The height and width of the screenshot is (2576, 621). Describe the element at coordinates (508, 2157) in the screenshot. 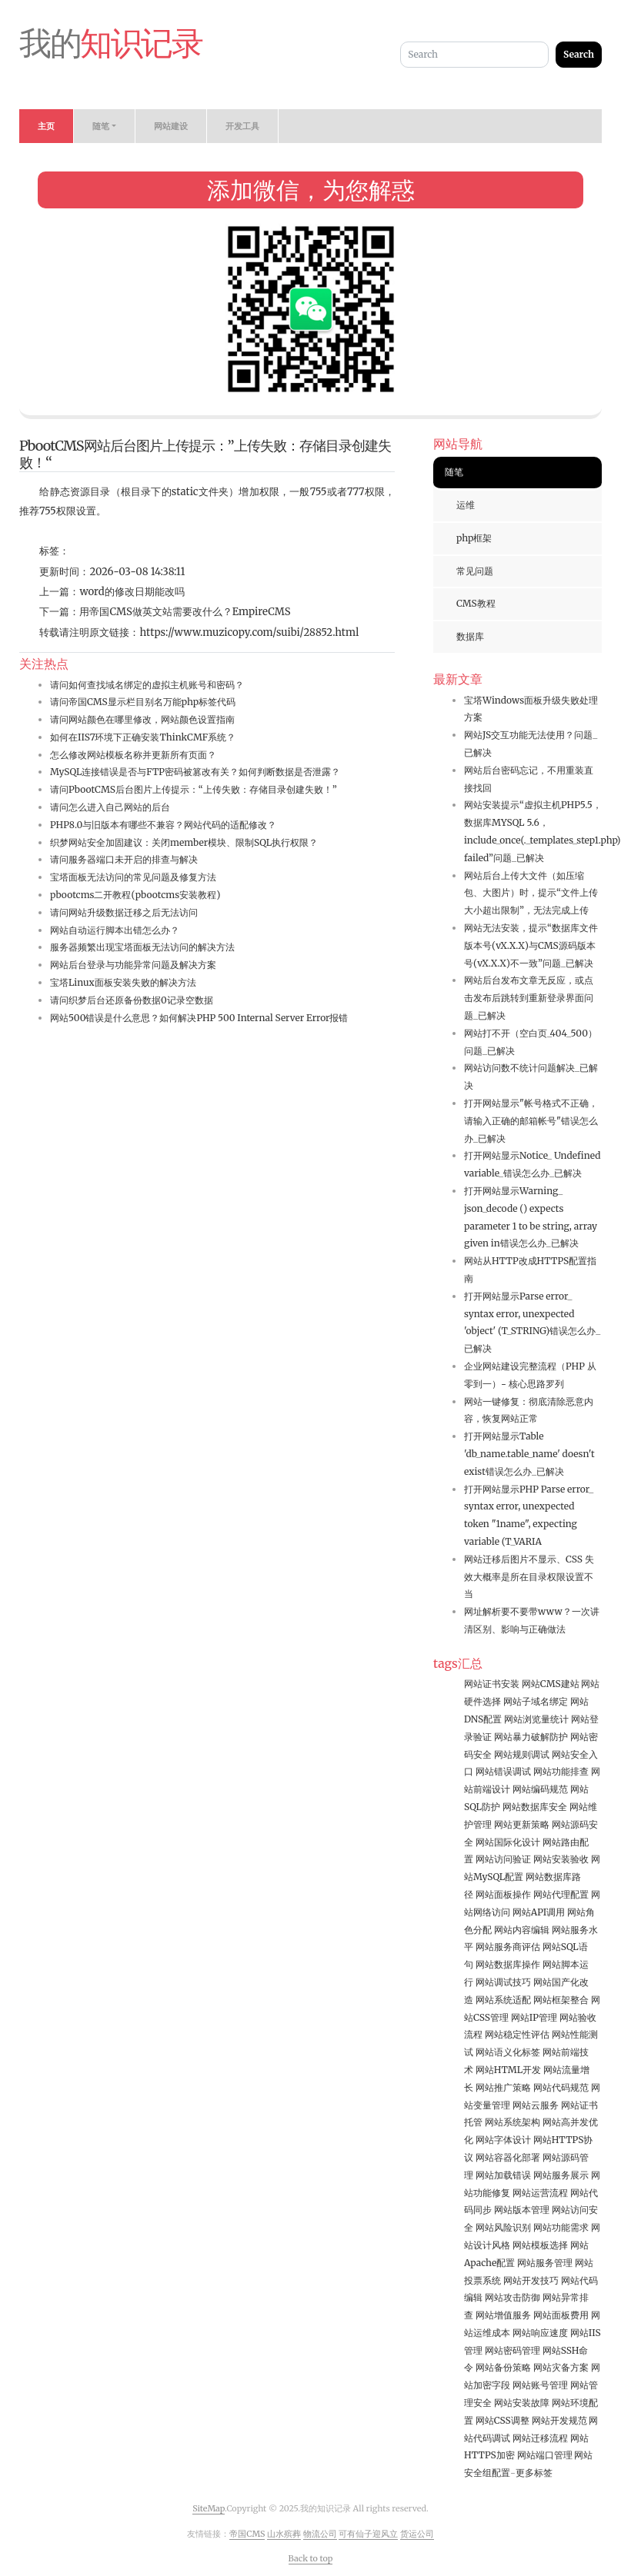

I see `网站容器化部署` at that location.